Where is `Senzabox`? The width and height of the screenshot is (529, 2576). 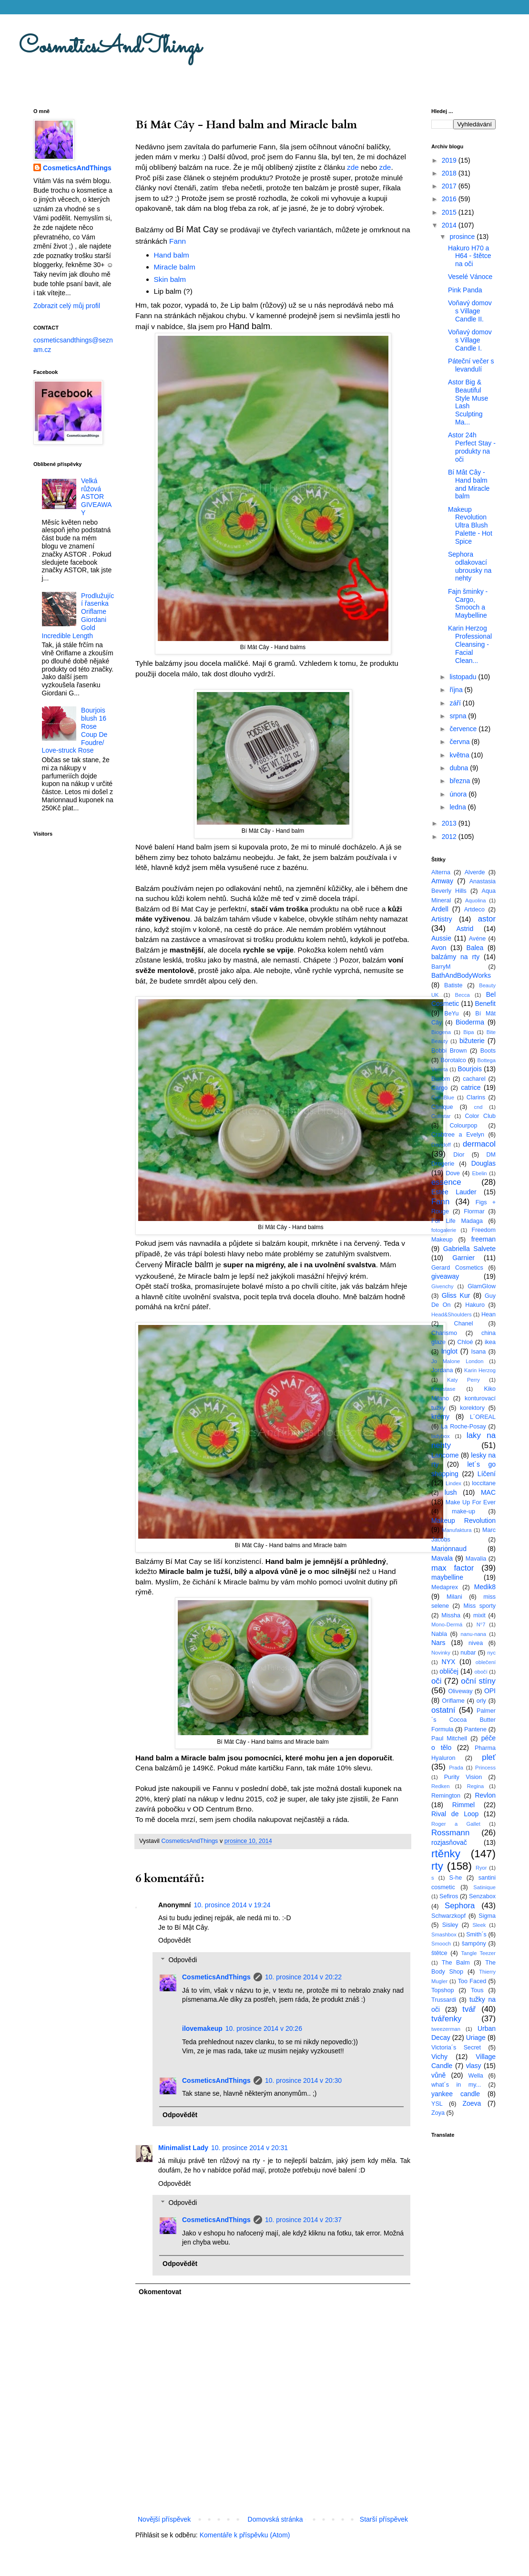
Senzabox is located at coordinates (482, 1896).